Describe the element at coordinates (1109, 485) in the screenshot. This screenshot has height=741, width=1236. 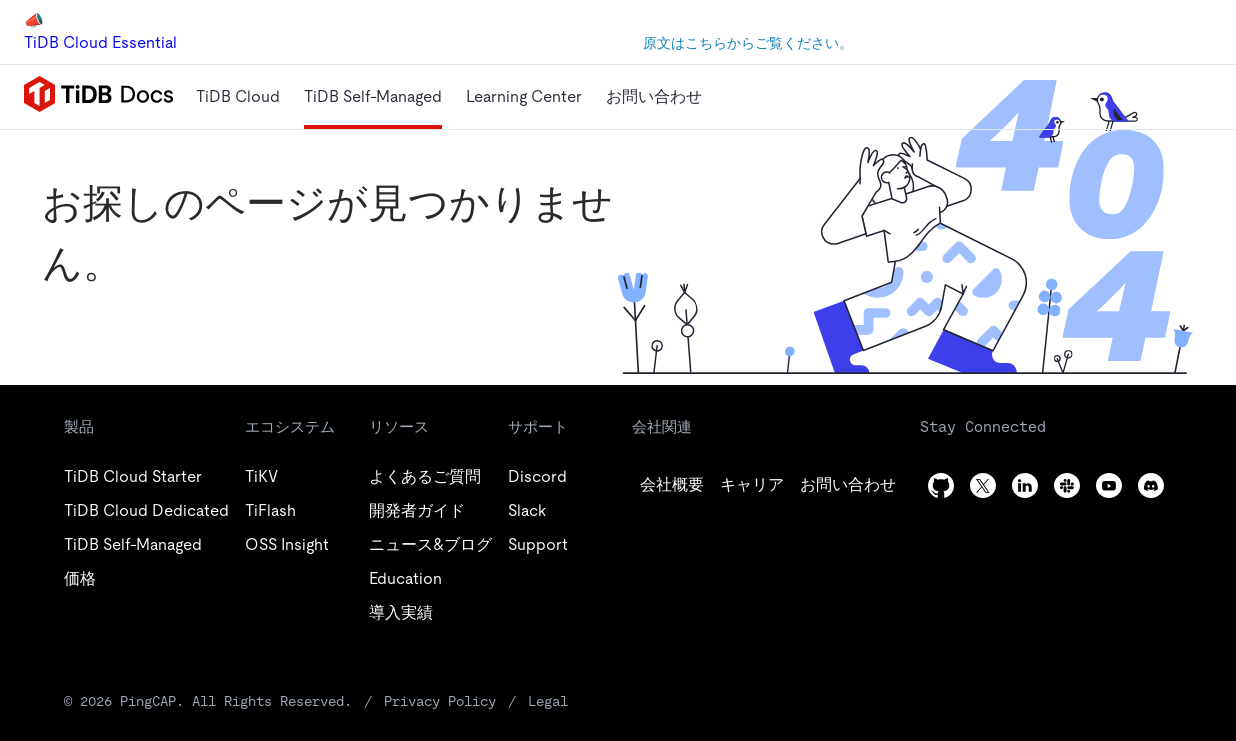
I see `[youtube]` at that location.